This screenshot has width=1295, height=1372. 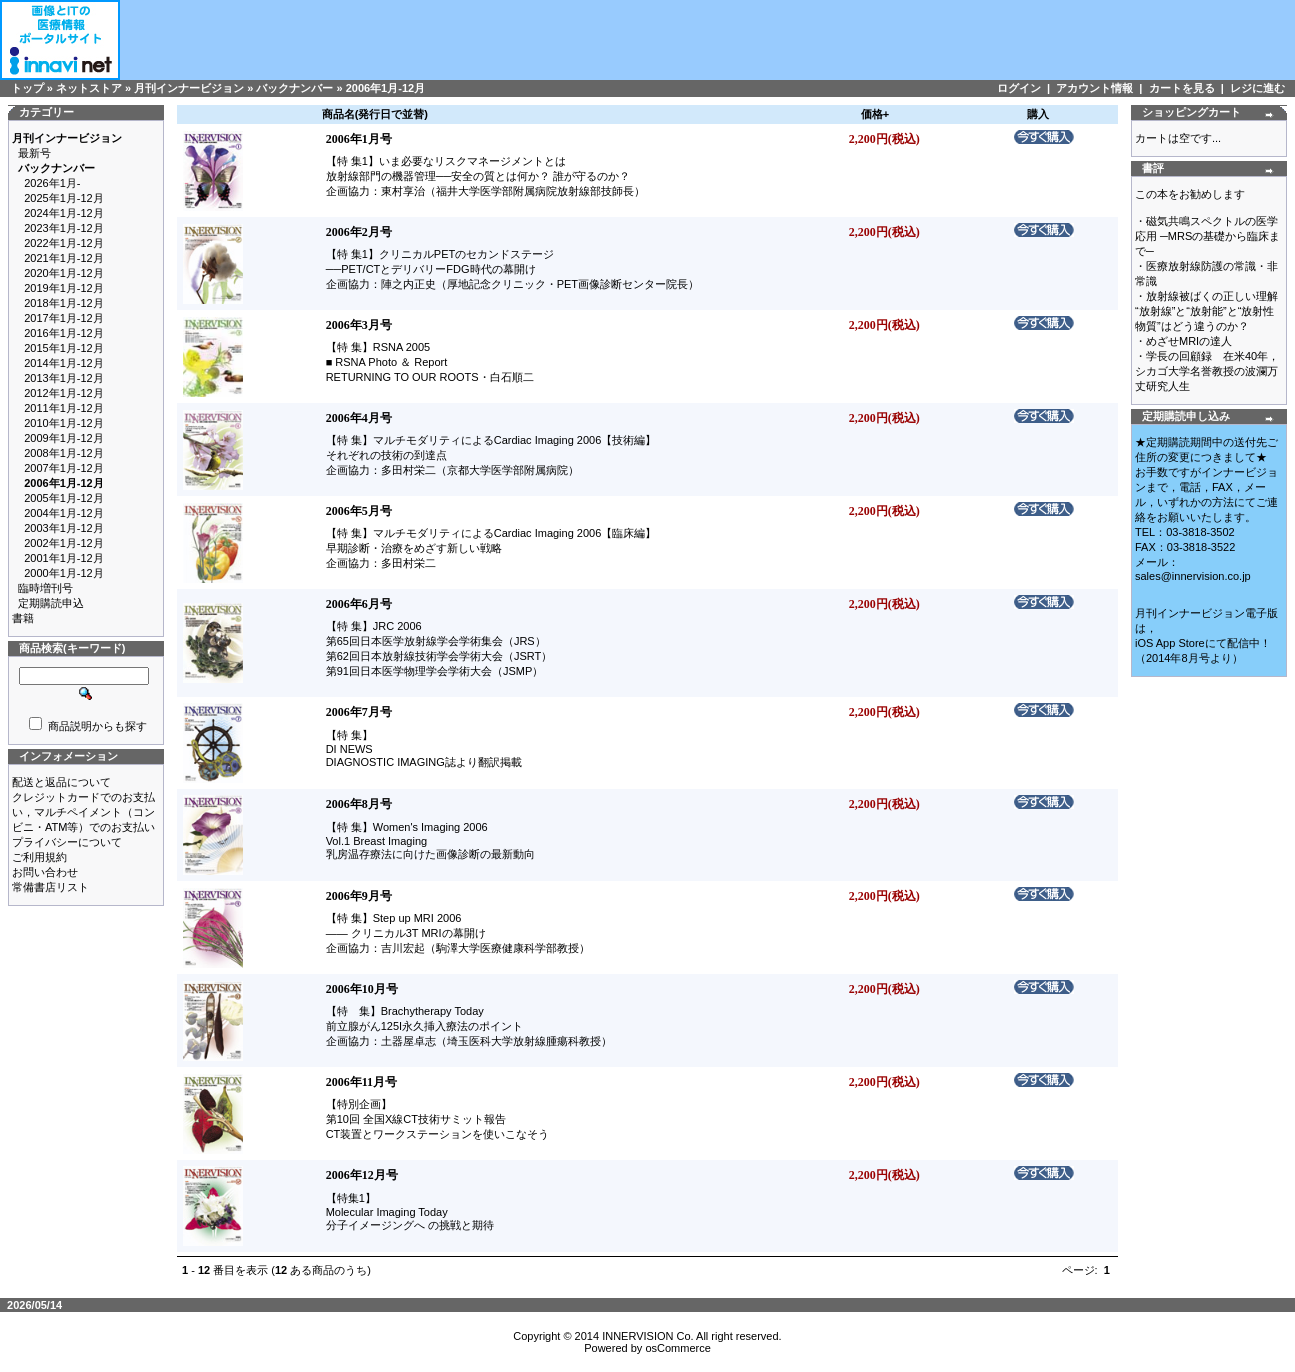 What do you see at coordinates (39, 857) in the screenshot?
I see `ご利用規約` at bounding box center [39, 857].